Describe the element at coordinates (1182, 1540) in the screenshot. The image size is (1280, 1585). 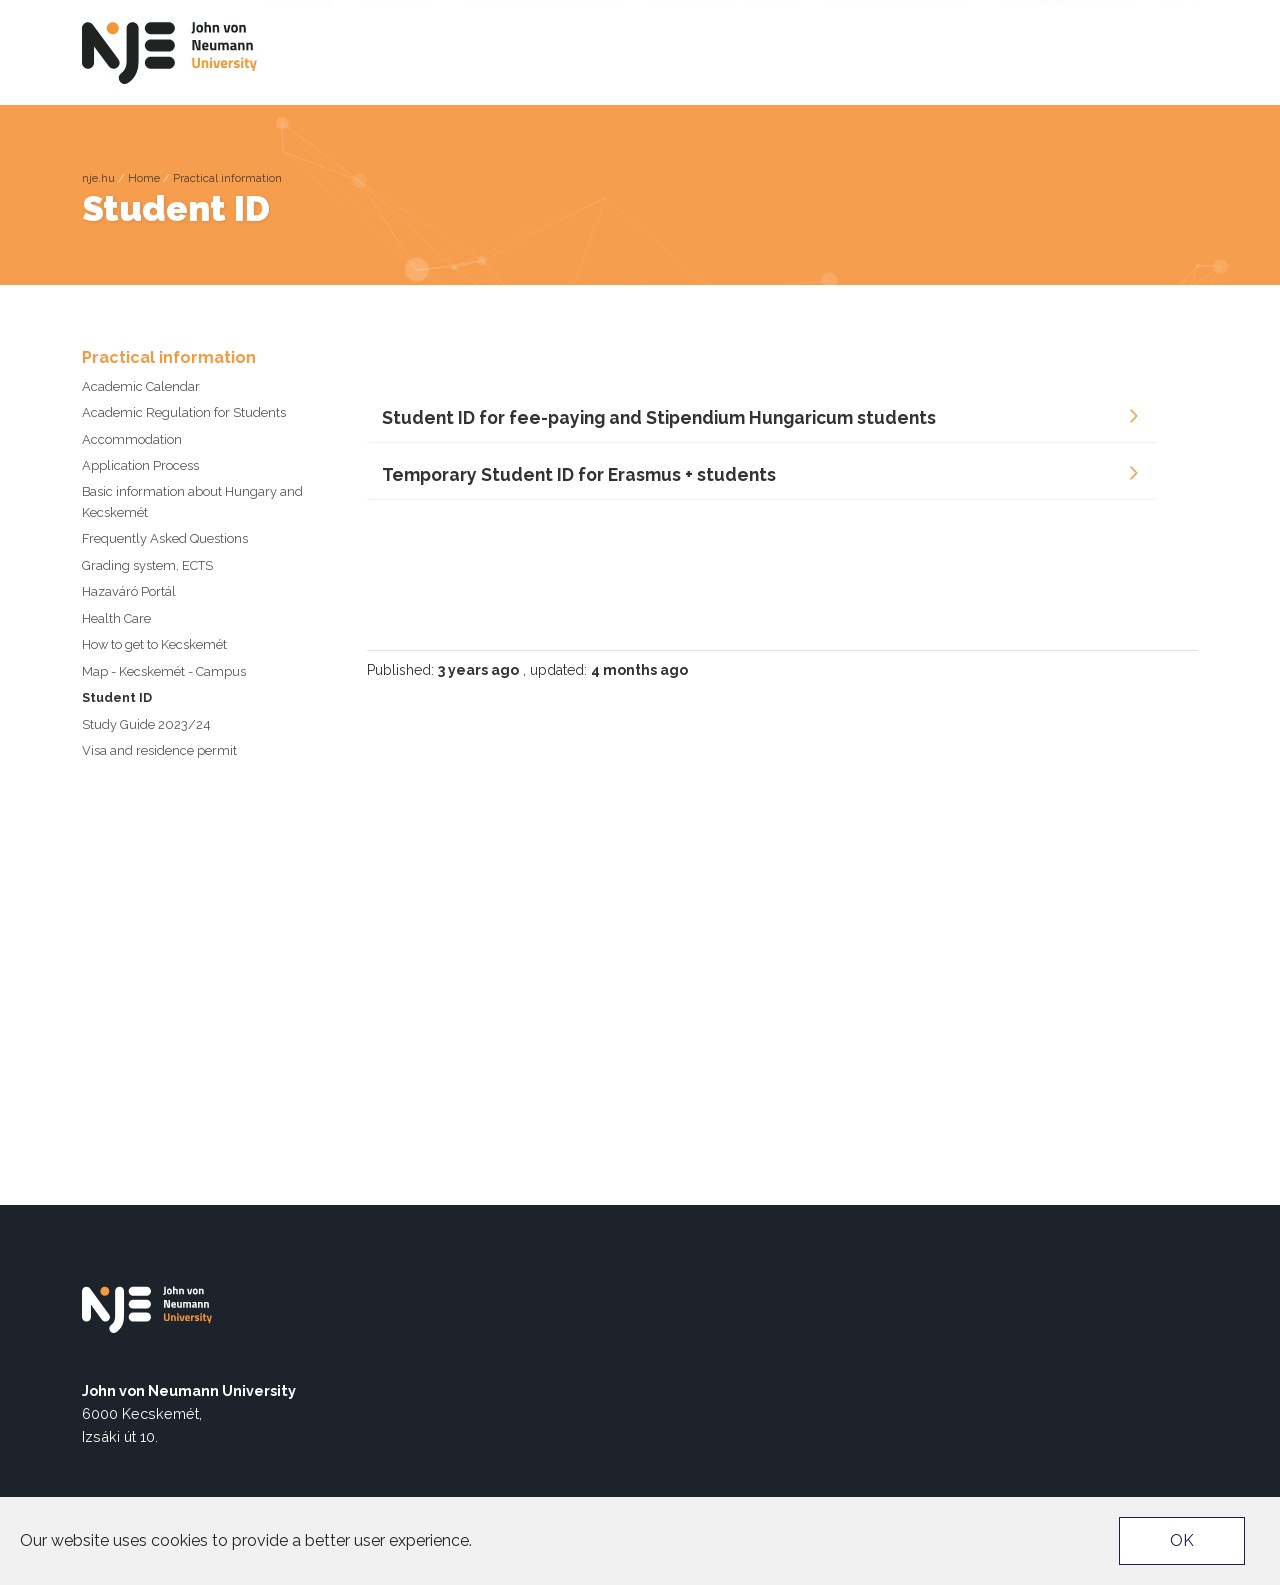
I see `OK` at that location.